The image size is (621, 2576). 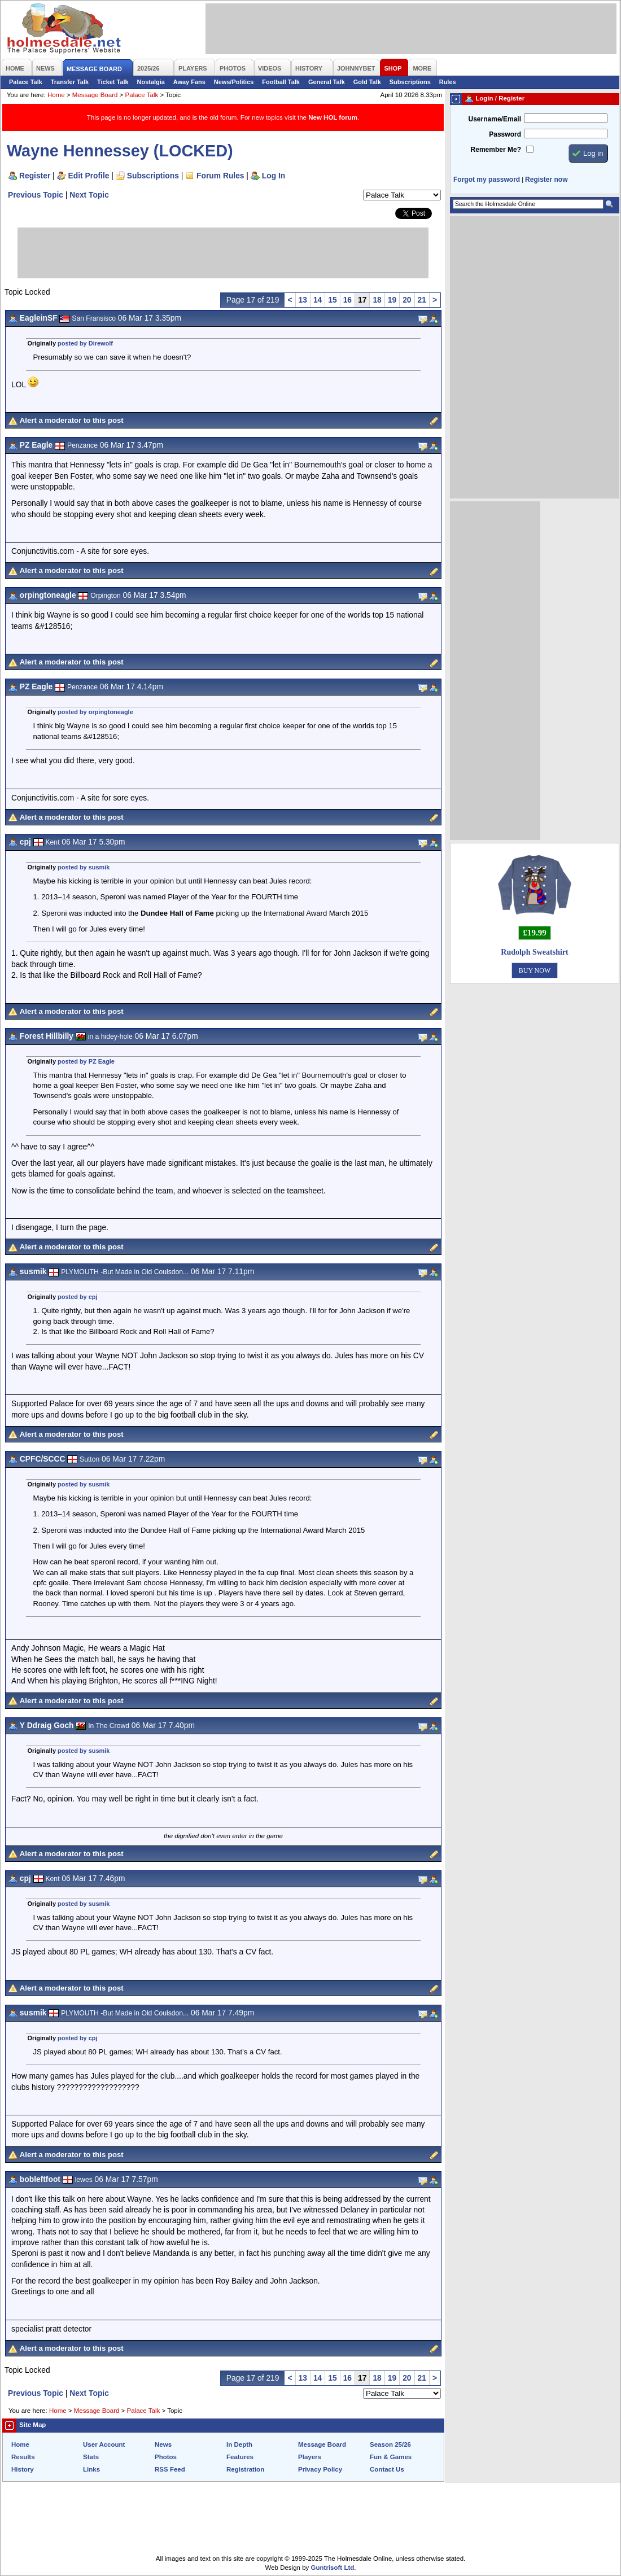 I want to click on Away Fans, so click(x=189, y=81).